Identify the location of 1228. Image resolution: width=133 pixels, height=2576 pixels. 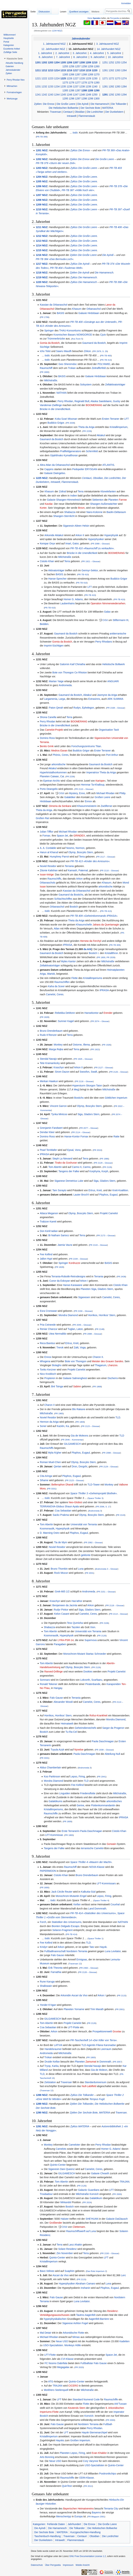
(82, 78).